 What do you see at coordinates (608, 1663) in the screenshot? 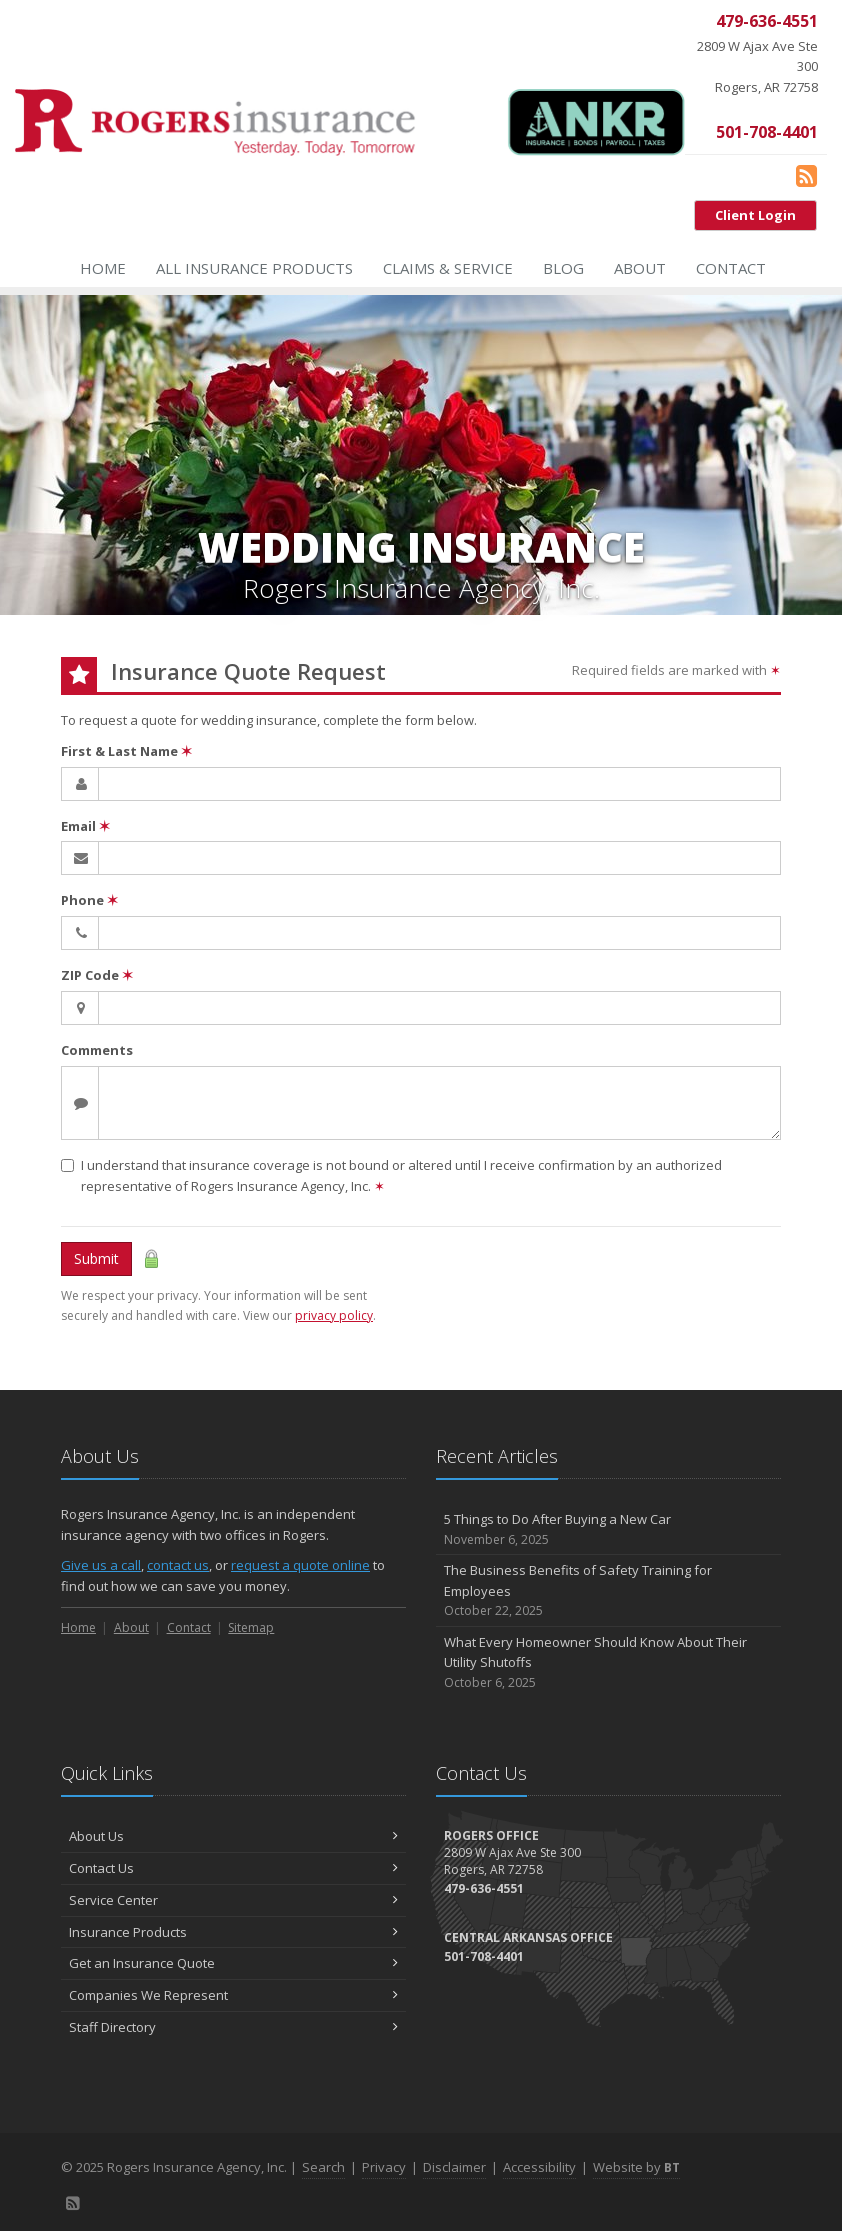
I see `What Every Homeowner Should Know About Their Utility Shutoffs` at bounding box center [608, 1663].